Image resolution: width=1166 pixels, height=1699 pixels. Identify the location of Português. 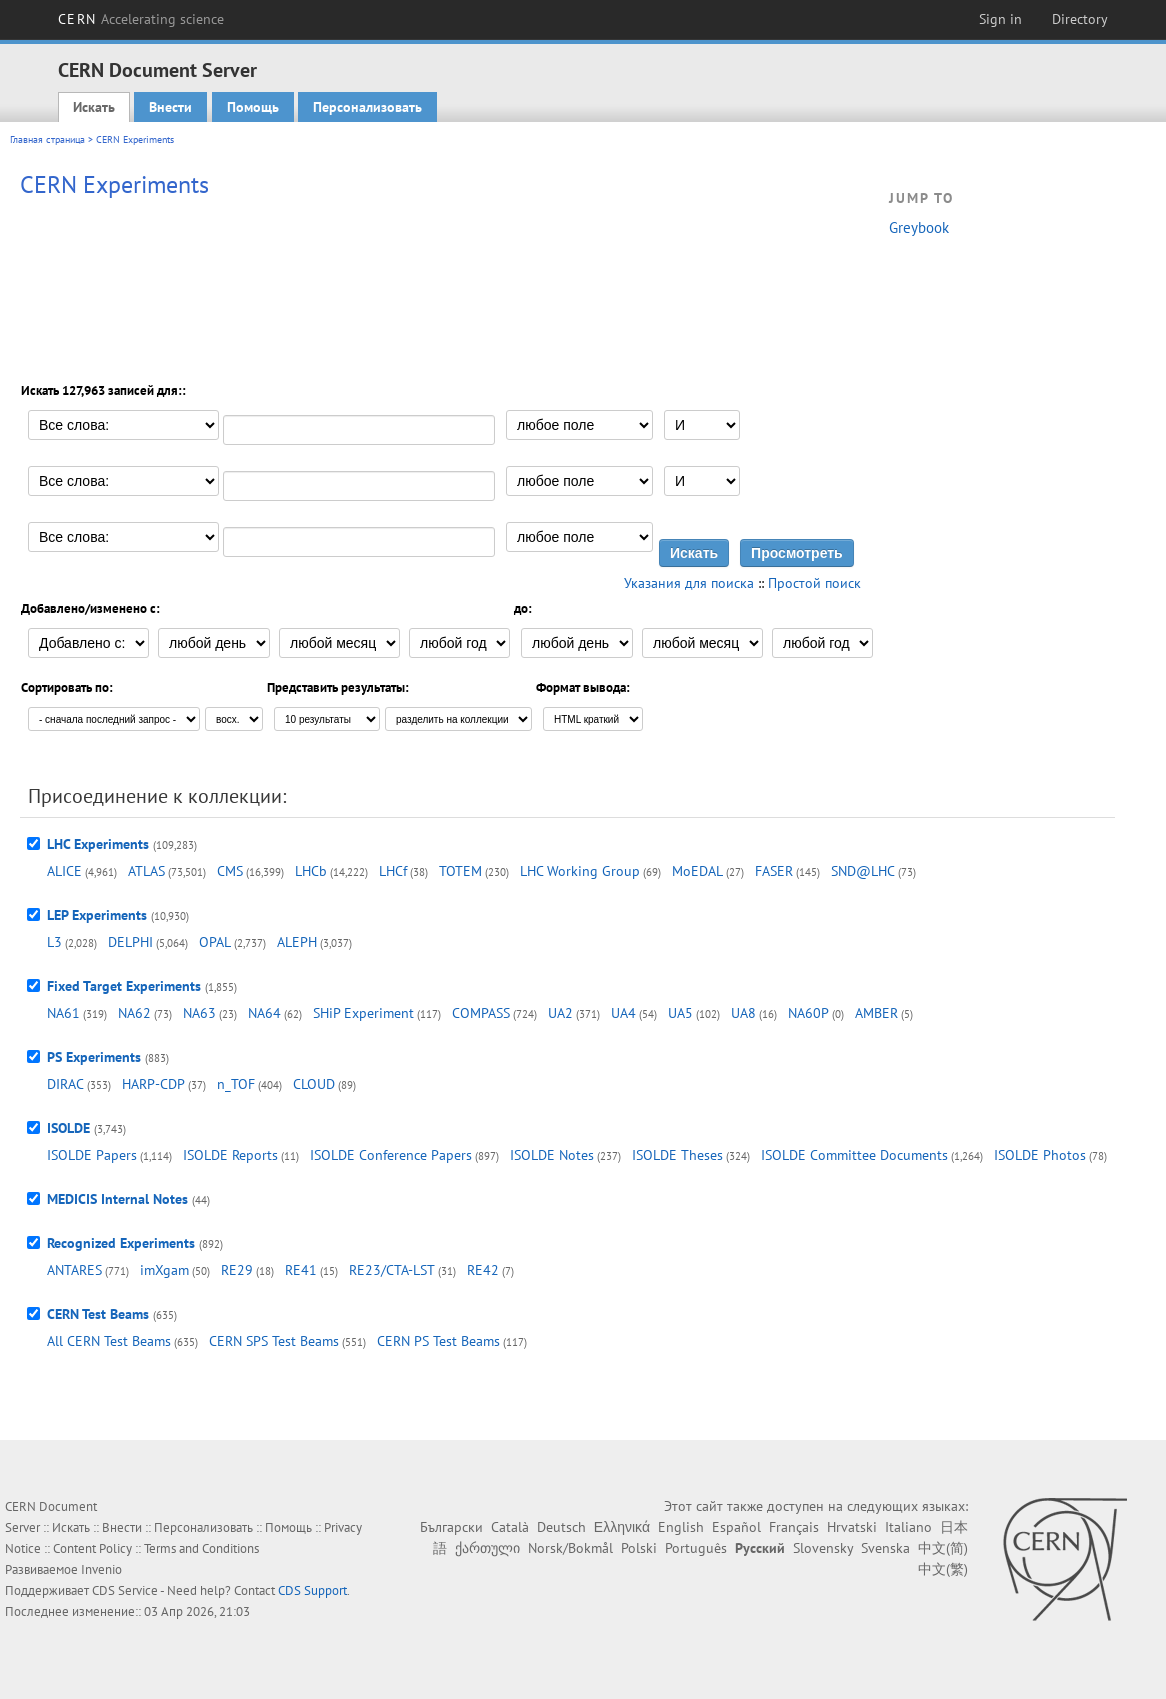
(696, 1548).